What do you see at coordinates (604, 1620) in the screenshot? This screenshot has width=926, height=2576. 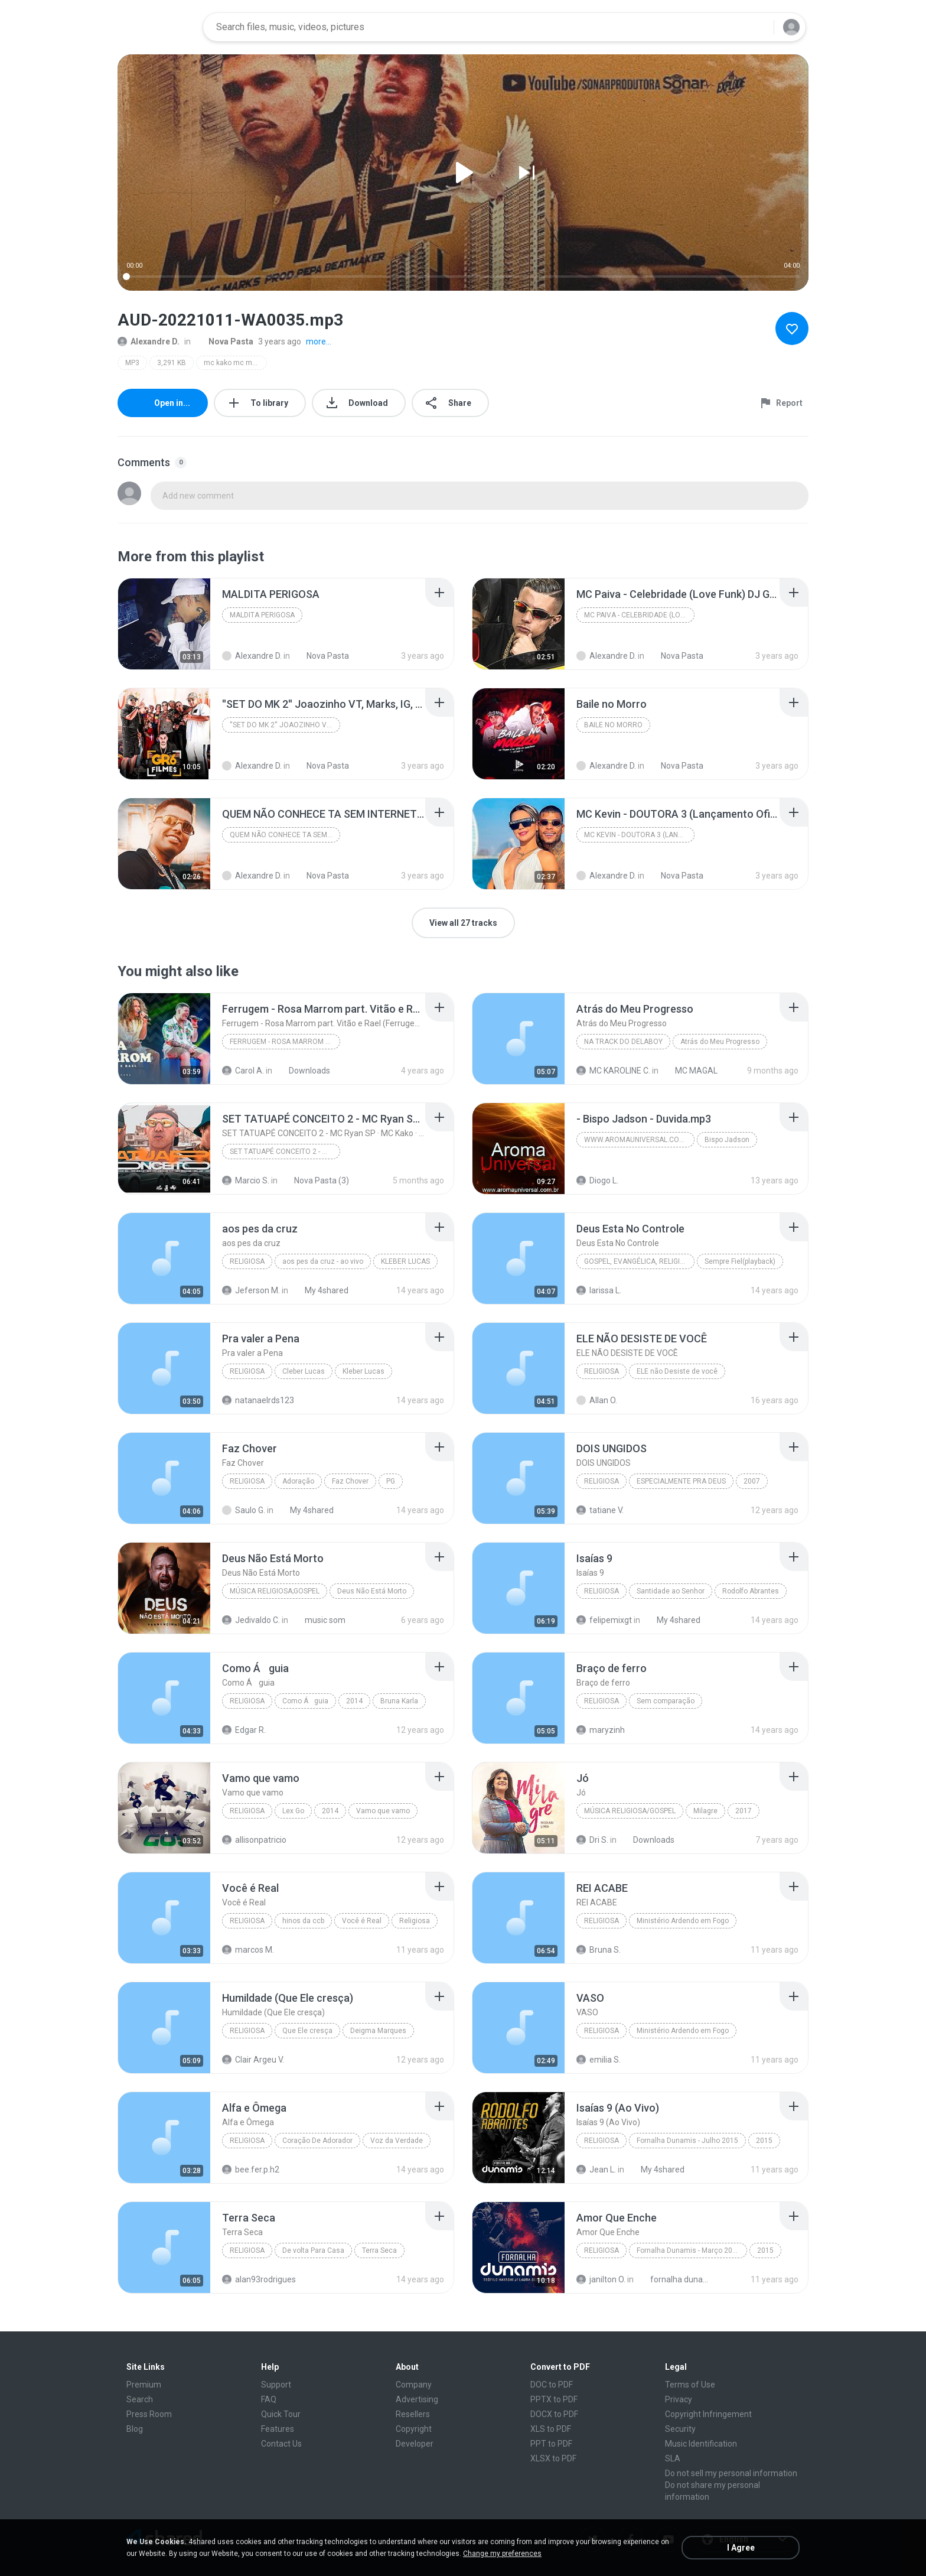 I see `felipemixgt` at bounding box center [604, 1620].